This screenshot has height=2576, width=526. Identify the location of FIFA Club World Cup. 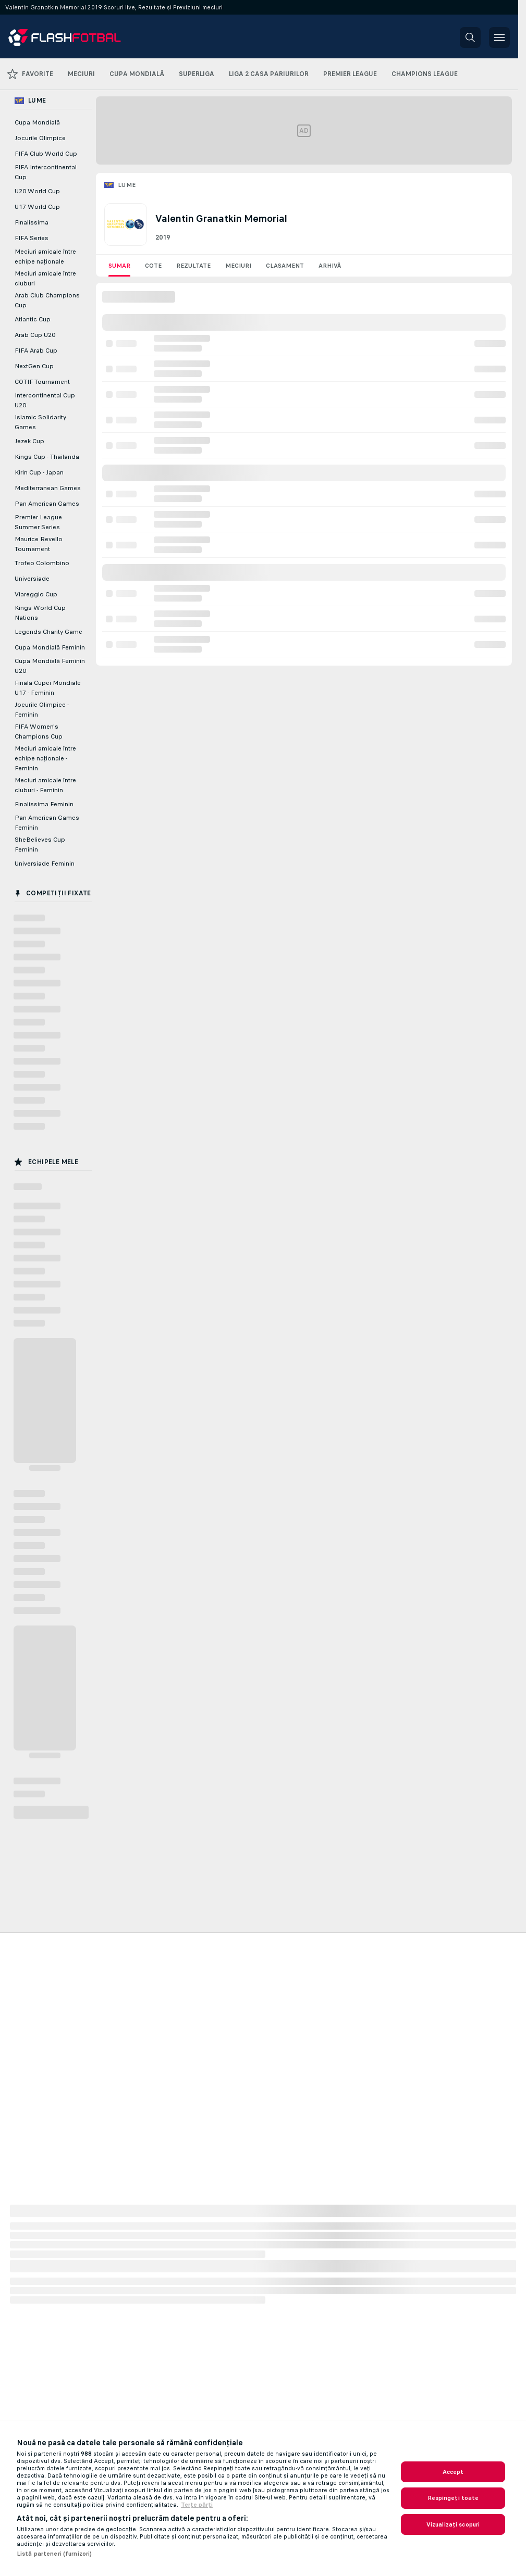
(46, 153).